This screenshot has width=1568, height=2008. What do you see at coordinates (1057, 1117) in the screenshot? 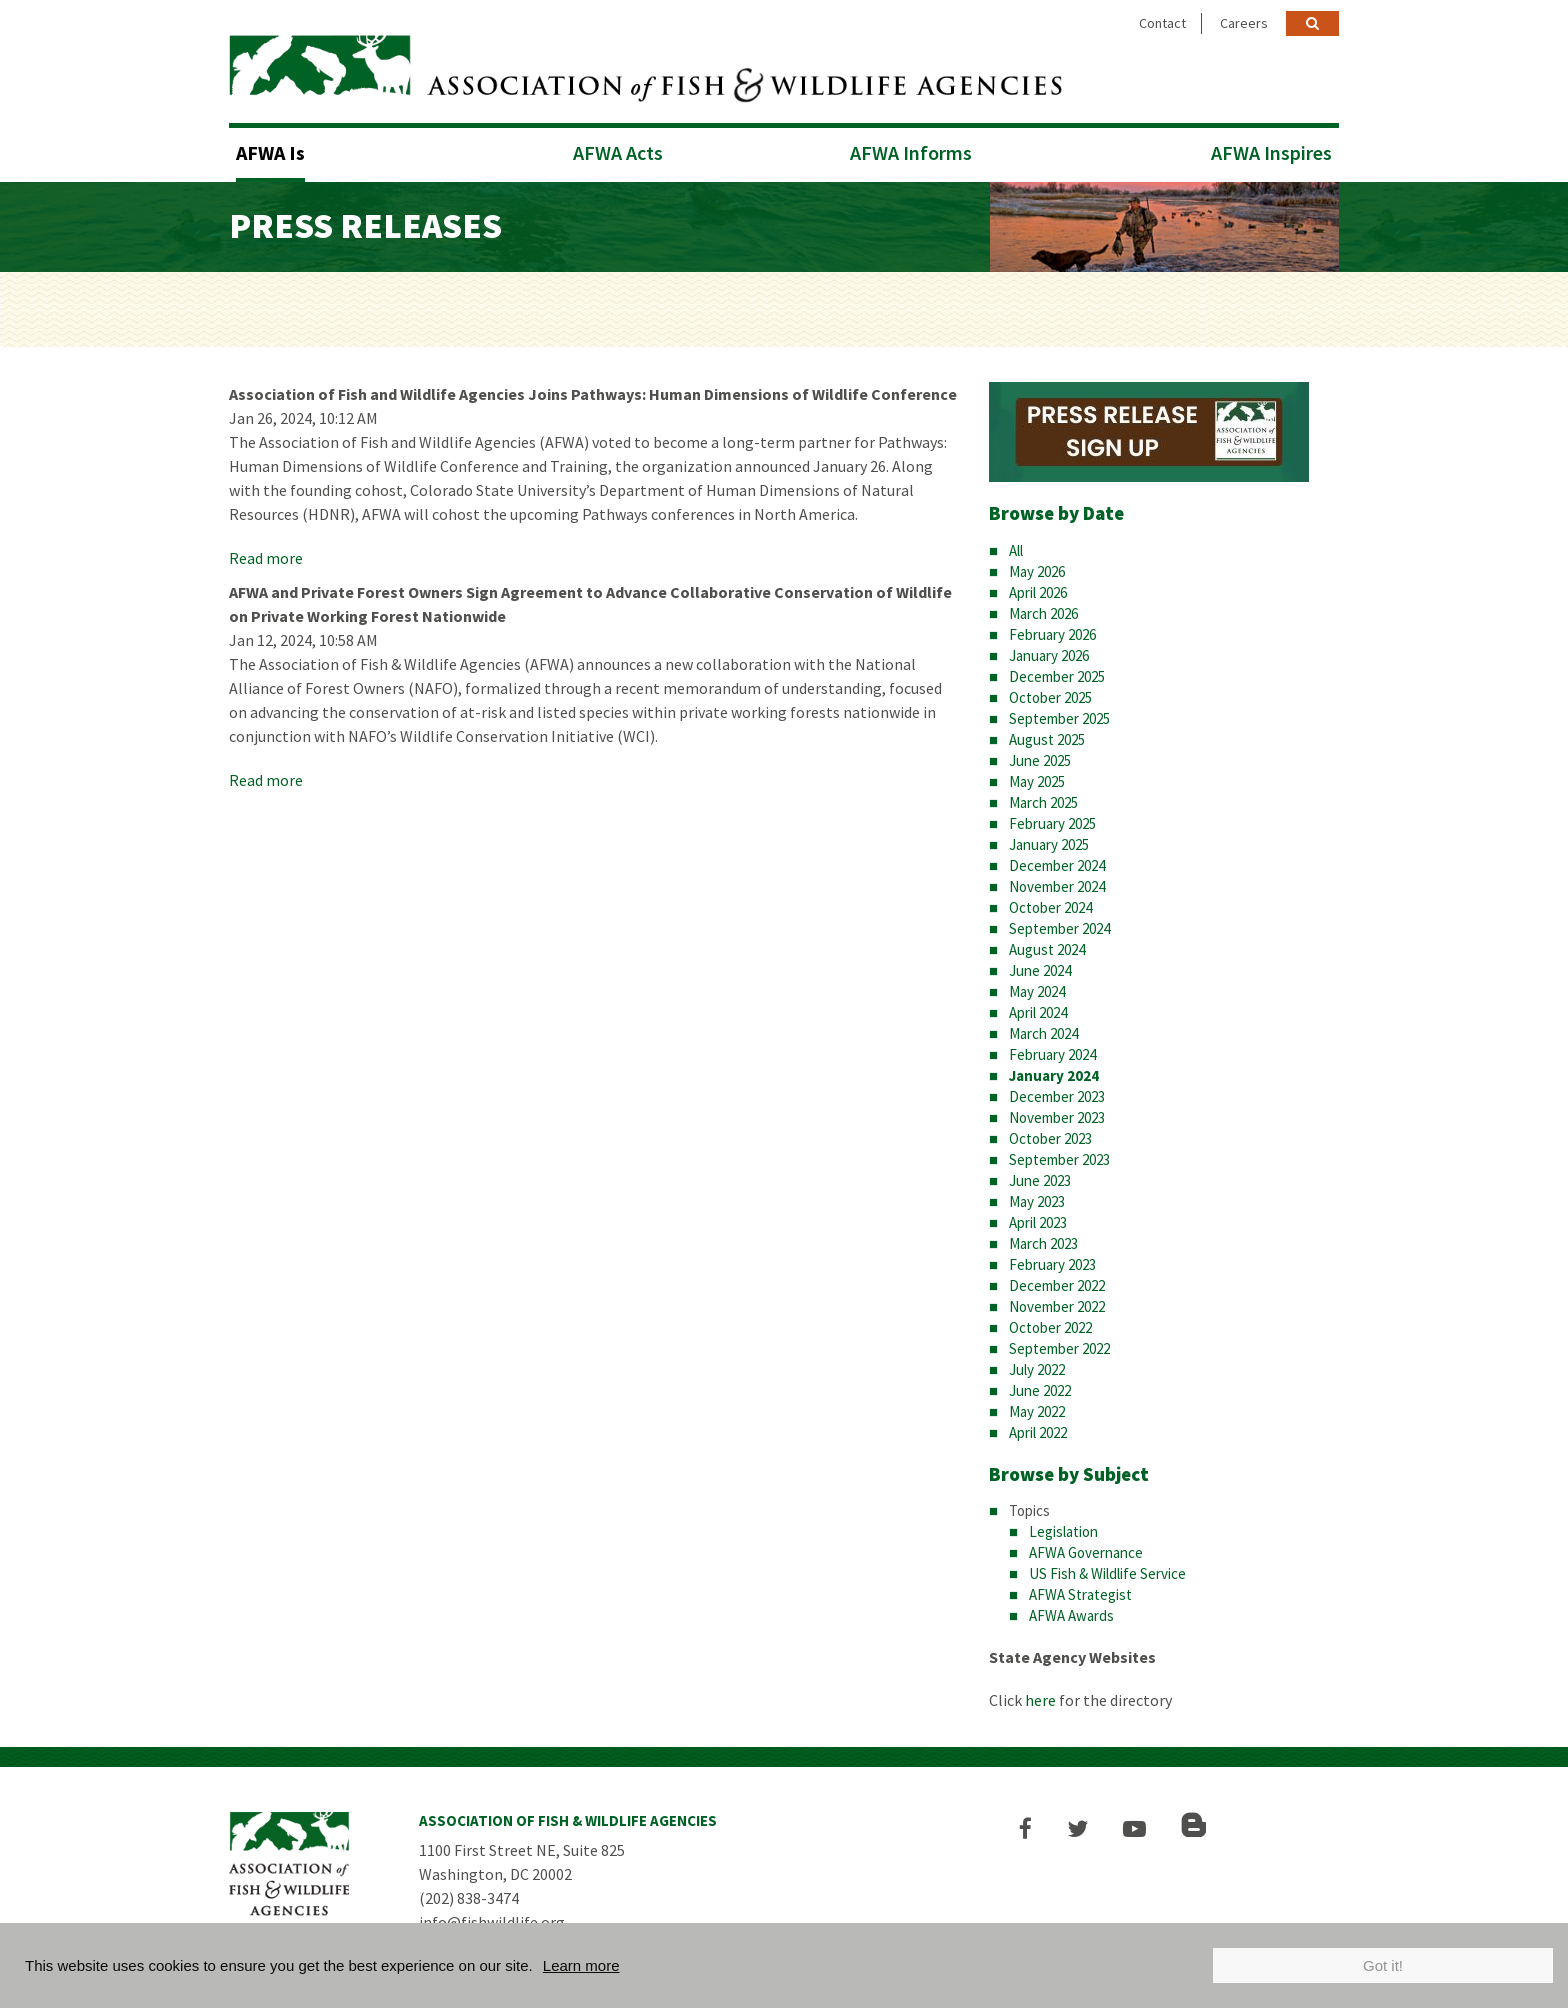
I see `November 2023` at bounding box center [1057, 1117].